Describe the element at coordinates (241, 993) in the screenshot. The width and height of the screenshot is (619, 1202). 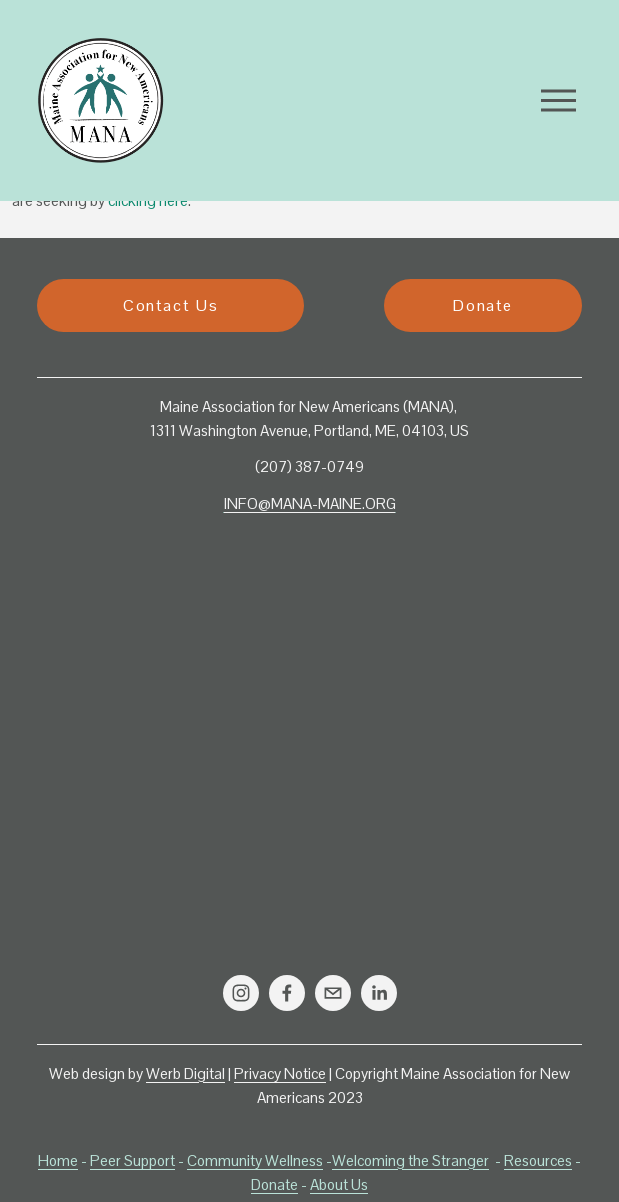
I see `[Instagram]` at that location.